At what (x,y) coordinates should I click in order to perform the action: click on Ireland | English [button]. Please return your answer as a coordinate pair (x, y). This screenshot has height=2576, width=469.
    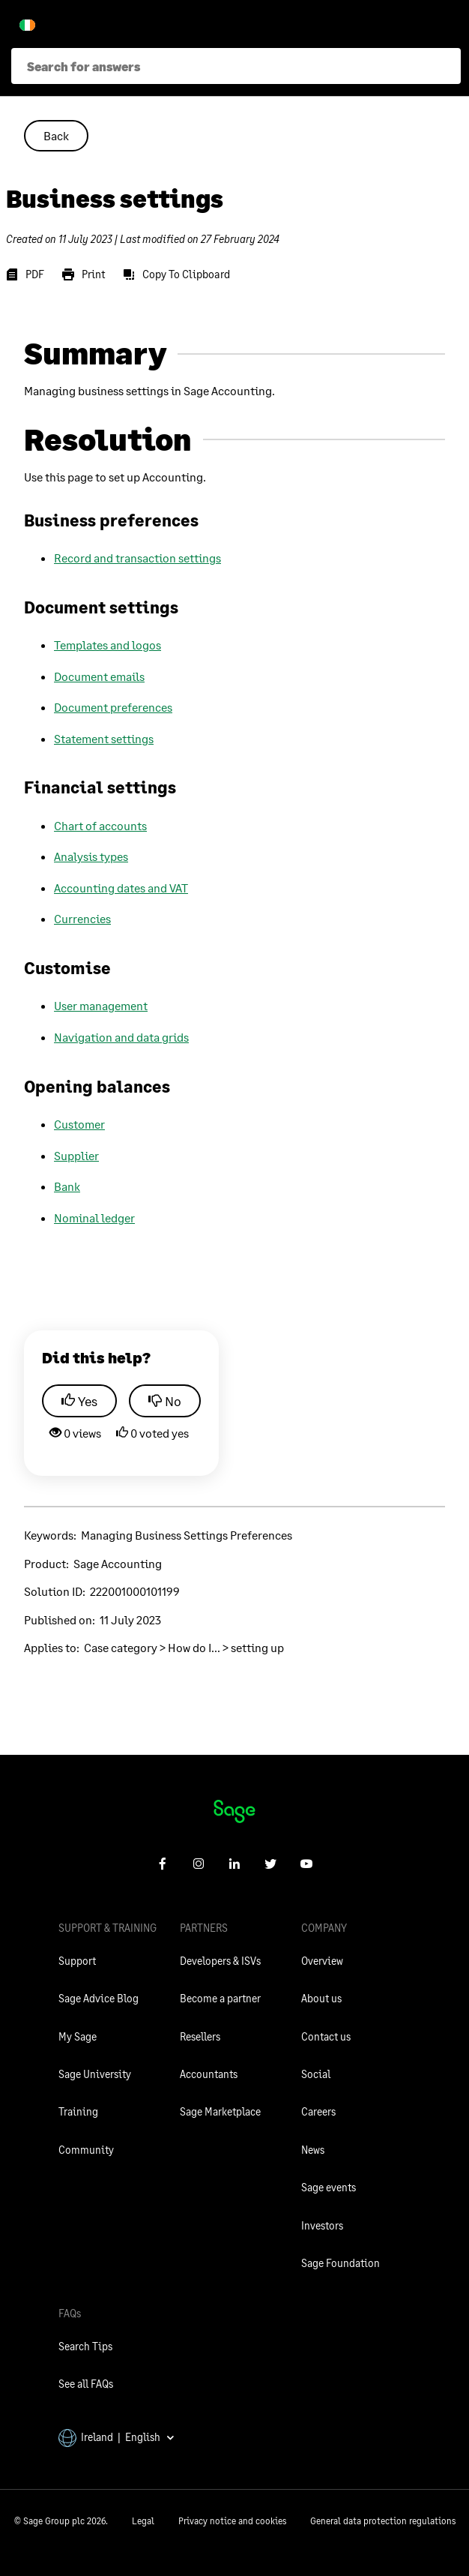
    Looking at the image, I should click on (116, 2437).